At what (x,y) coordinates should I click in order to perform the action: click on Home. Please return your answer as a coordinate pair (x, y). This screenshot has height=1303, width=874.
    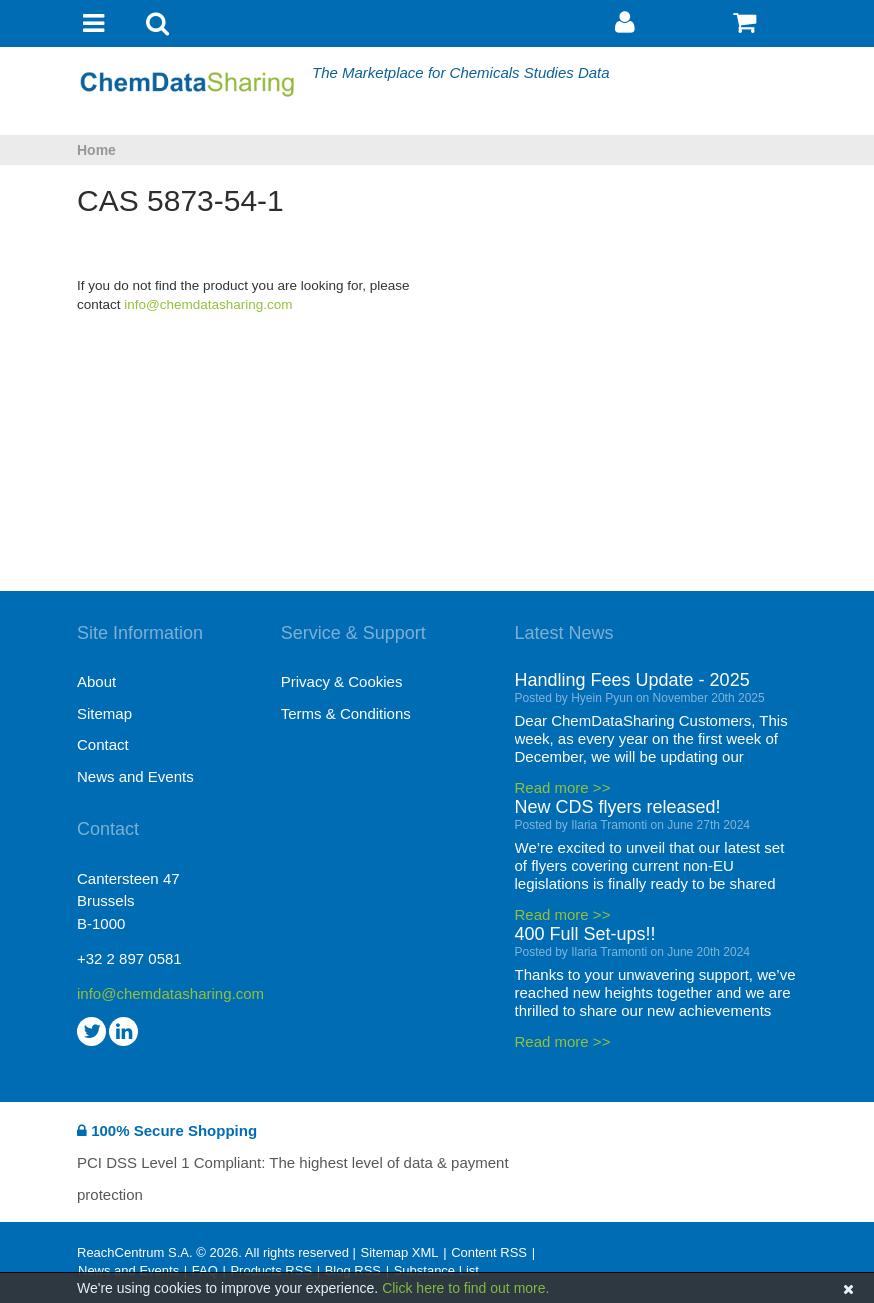
    Looking at the image, I should click on (96, 150).